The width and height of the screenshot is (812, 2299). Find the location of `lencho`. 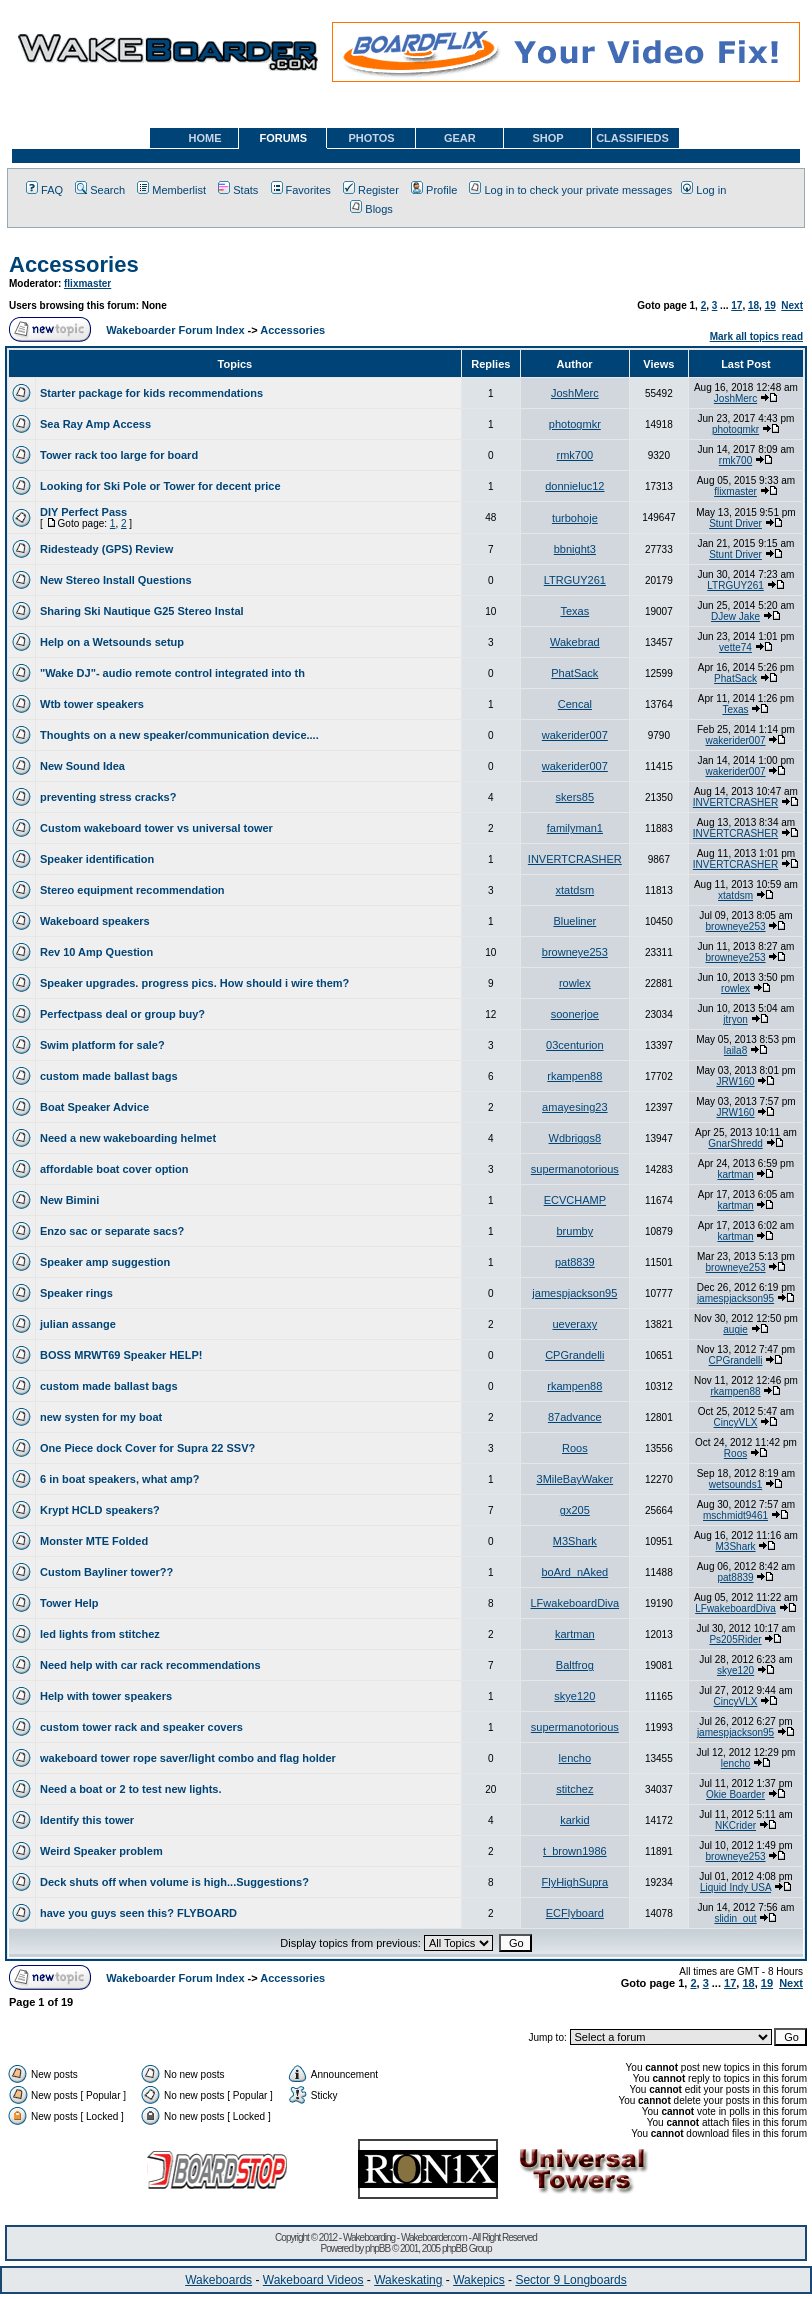

lencho is located at coordinates (575, 1758).